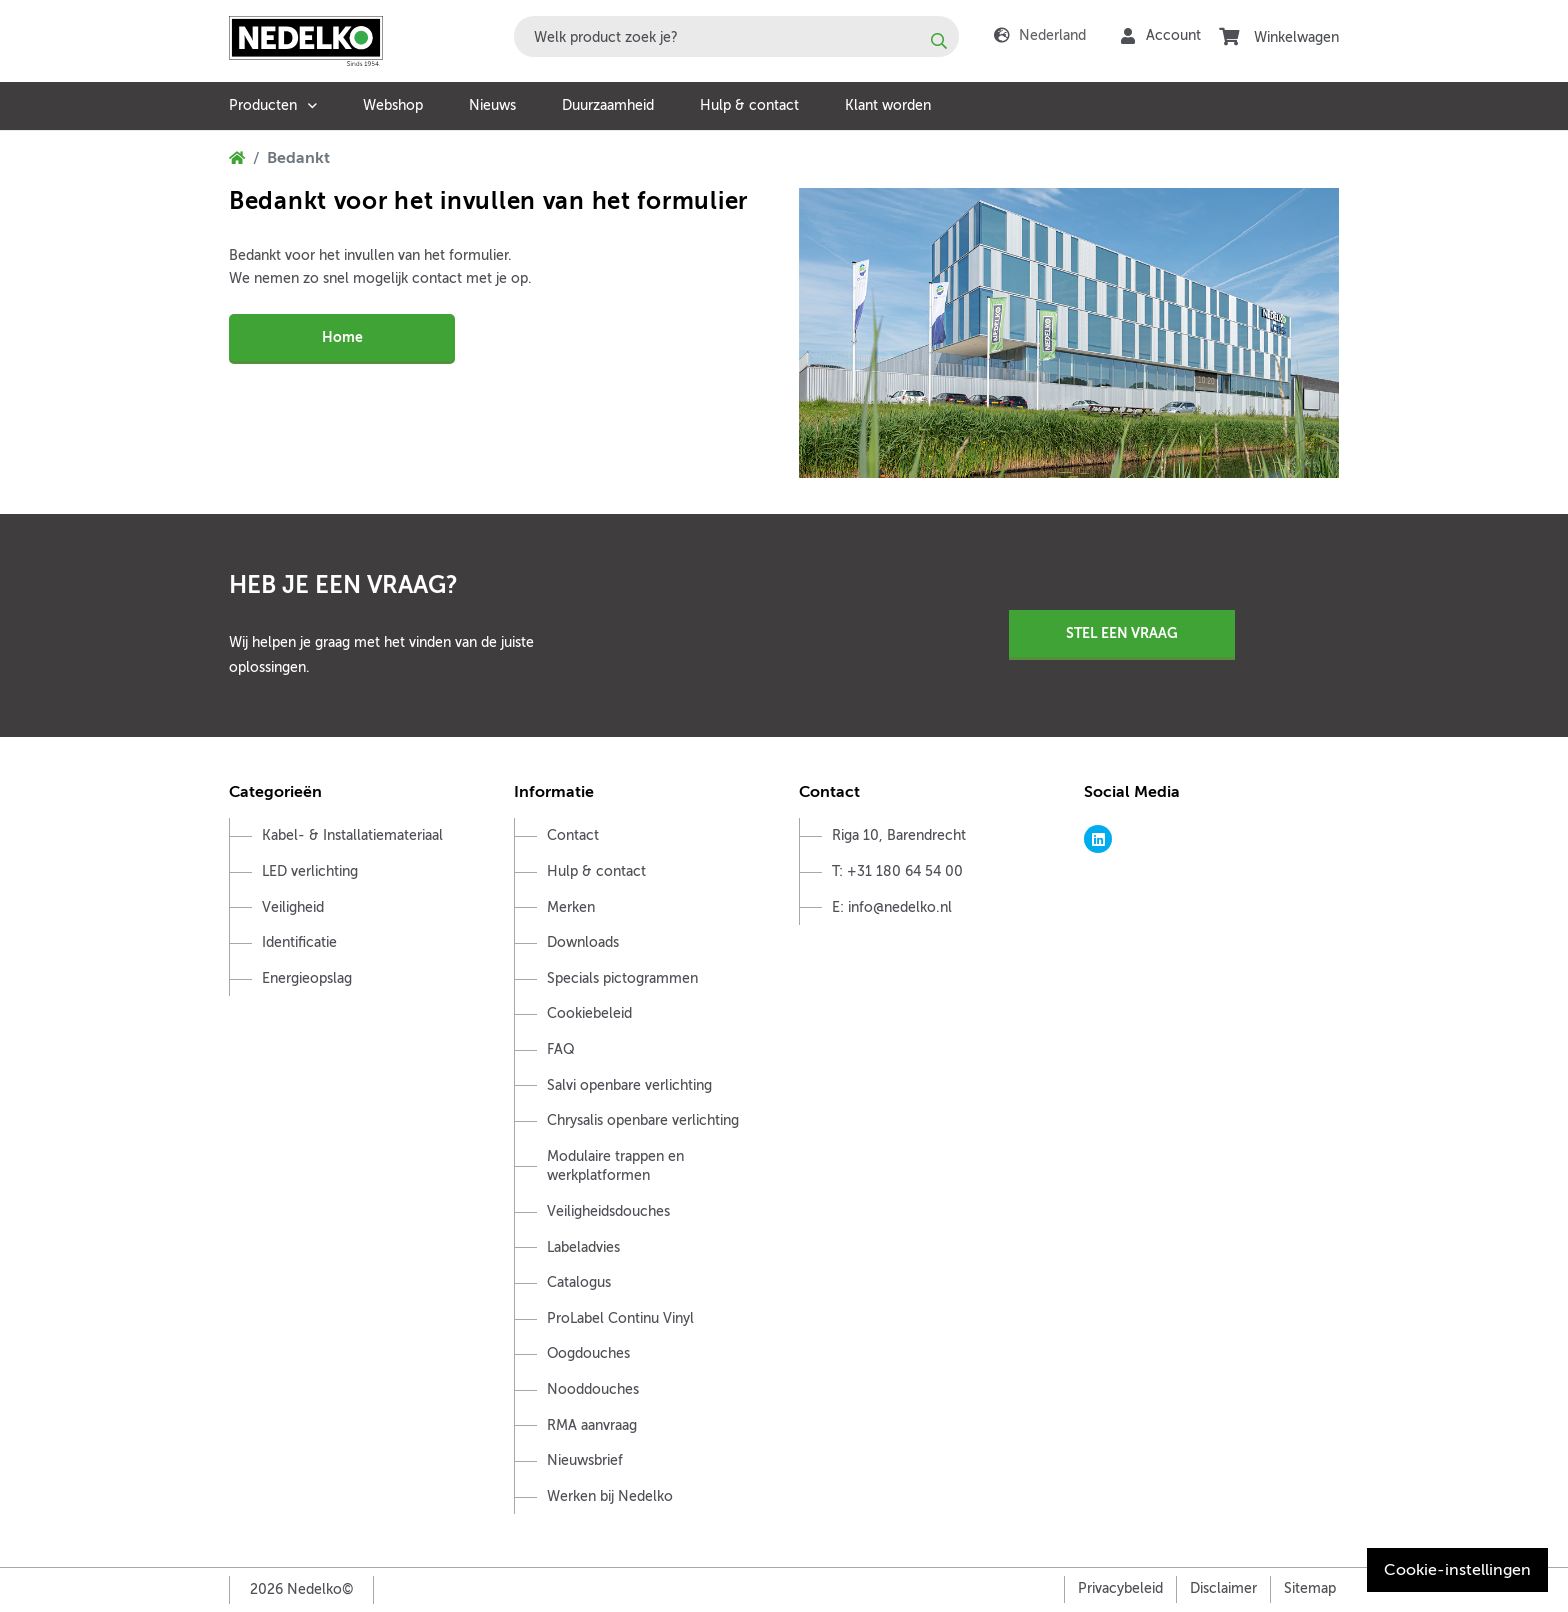  I want to click on Merken, so click(571, 907).